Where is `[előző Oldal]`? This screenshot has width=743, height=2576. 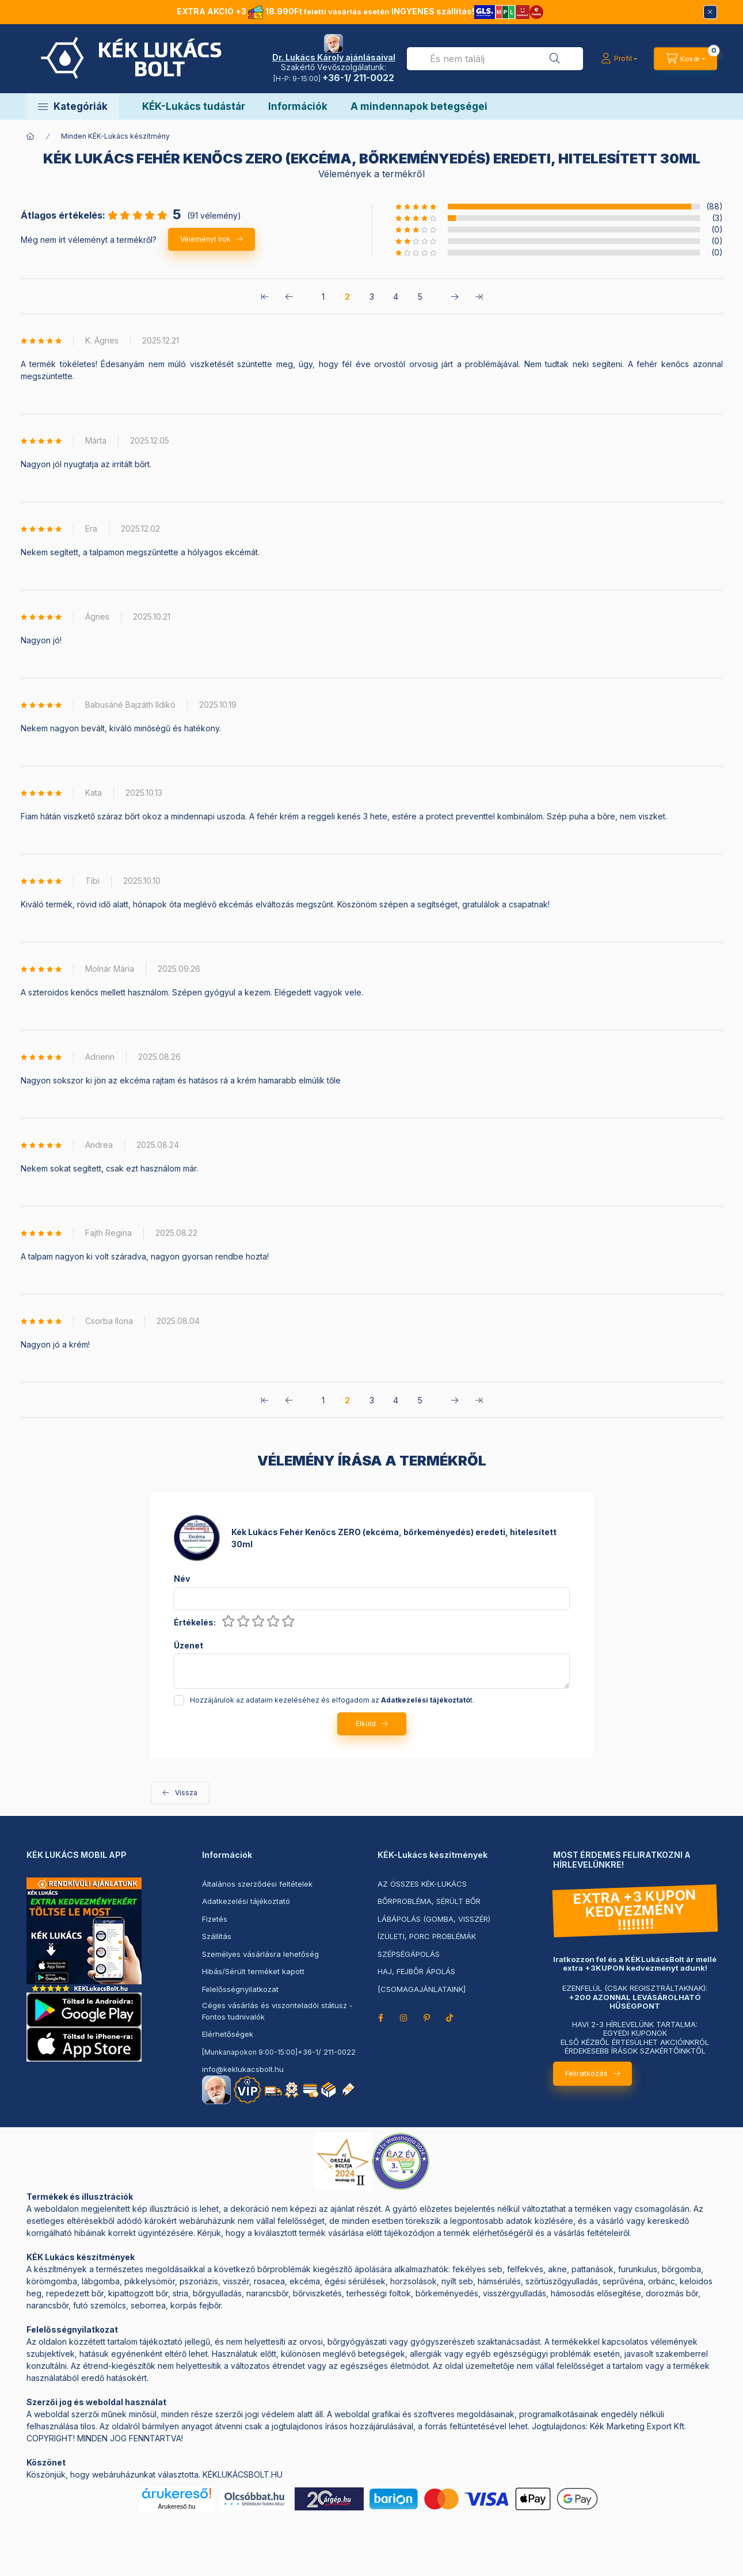 [előző Oldal] is located at coordinates (288, 296).